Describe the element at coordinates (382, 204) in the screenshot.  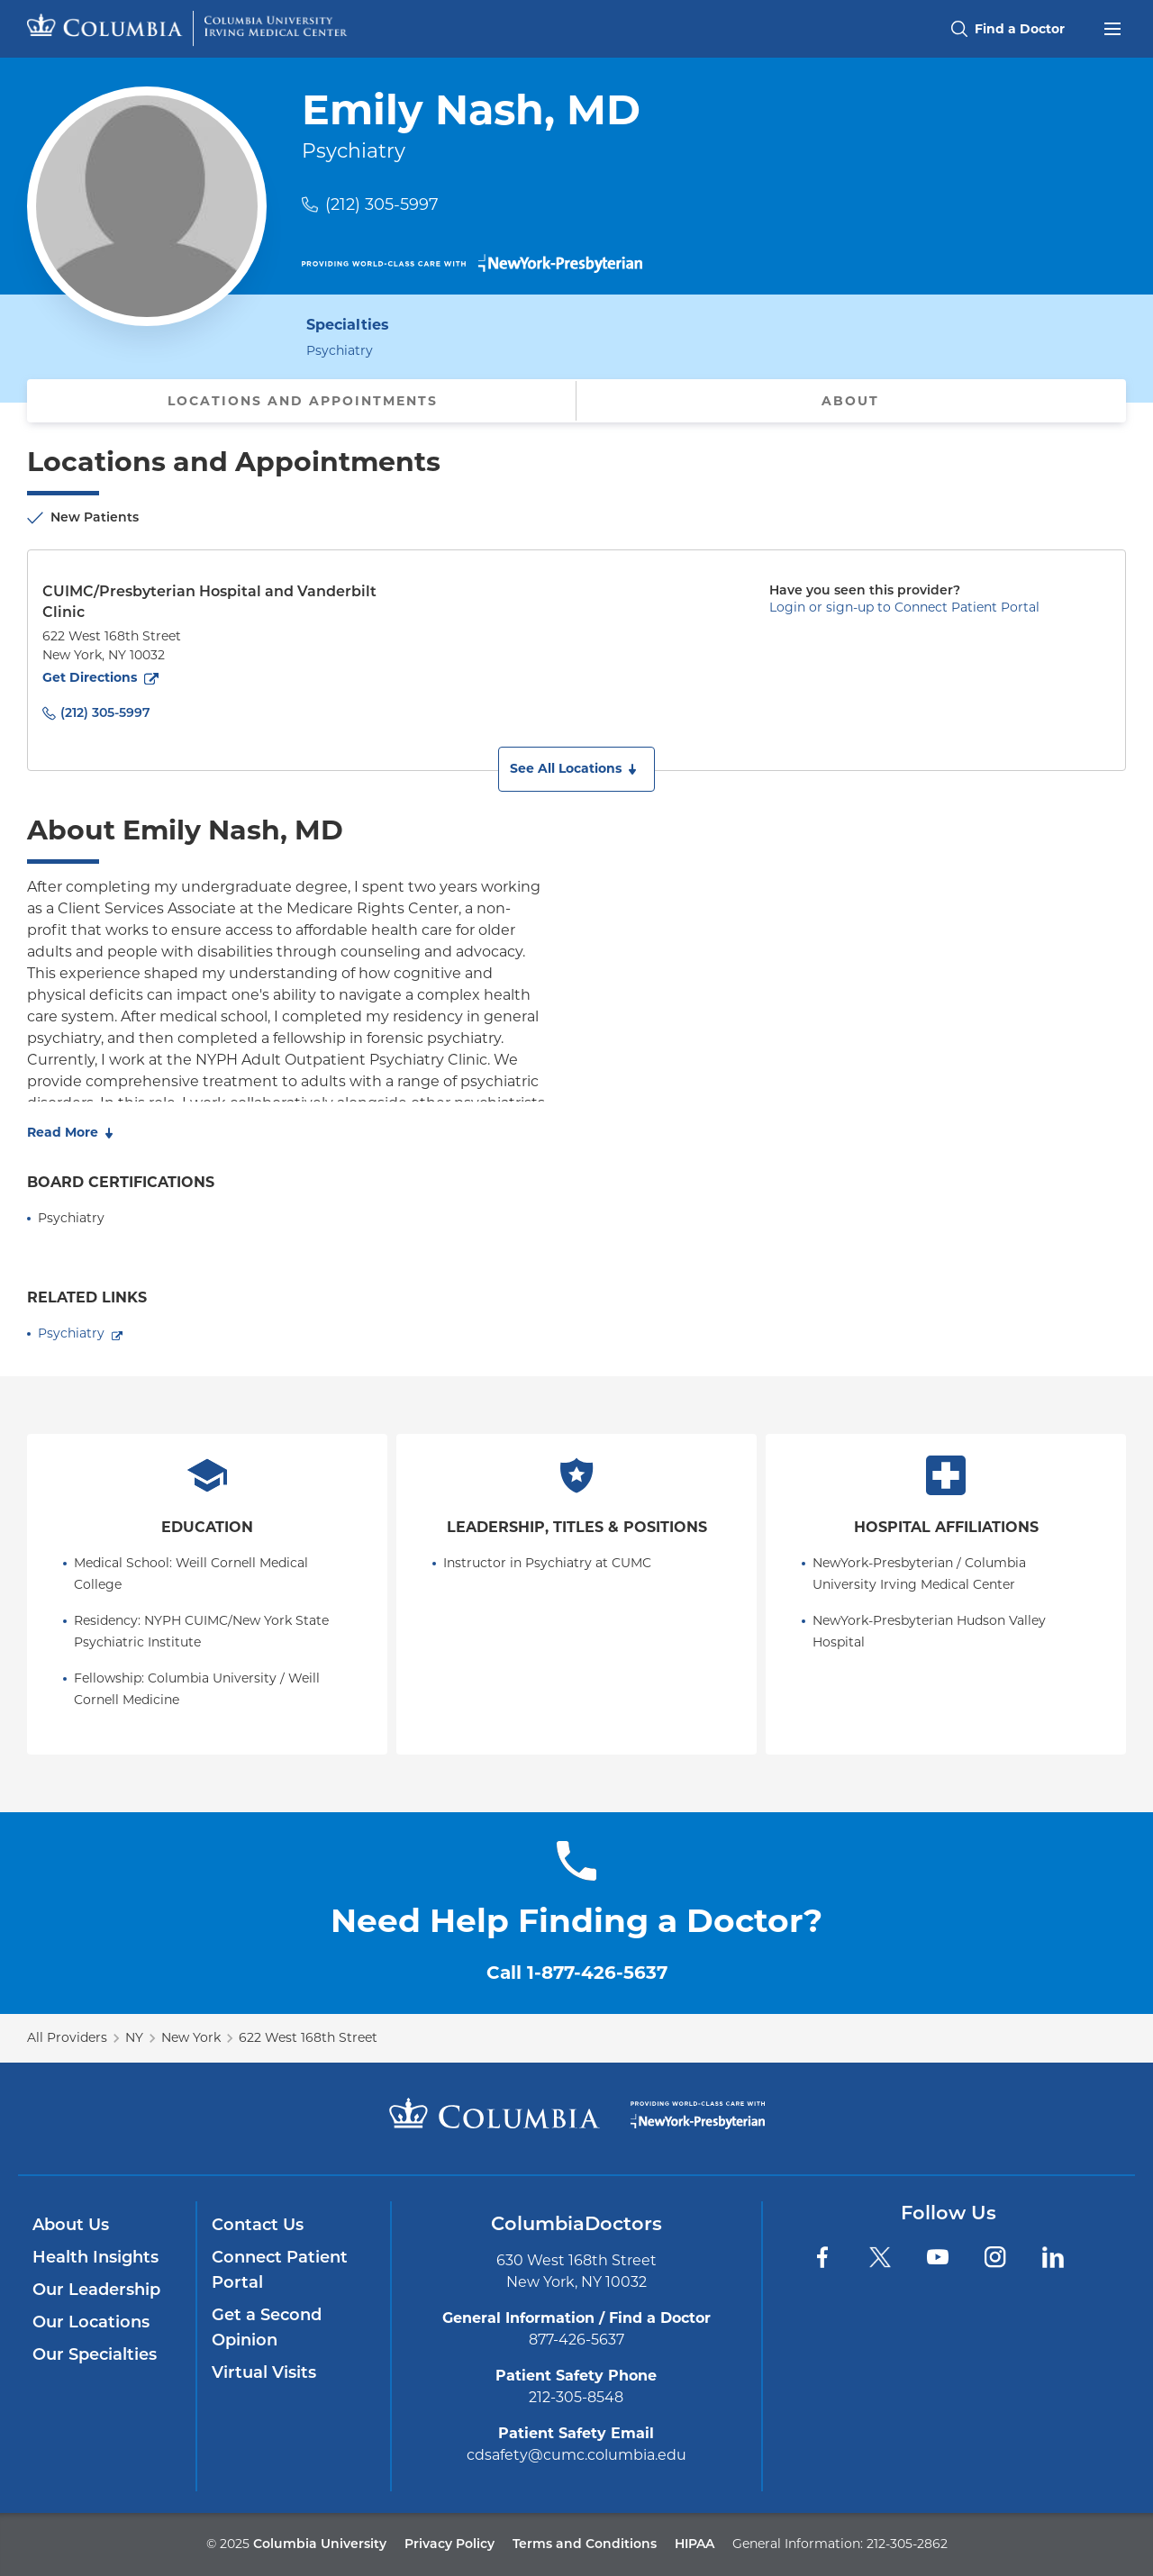
I see `(212) 305-5997` at that location.